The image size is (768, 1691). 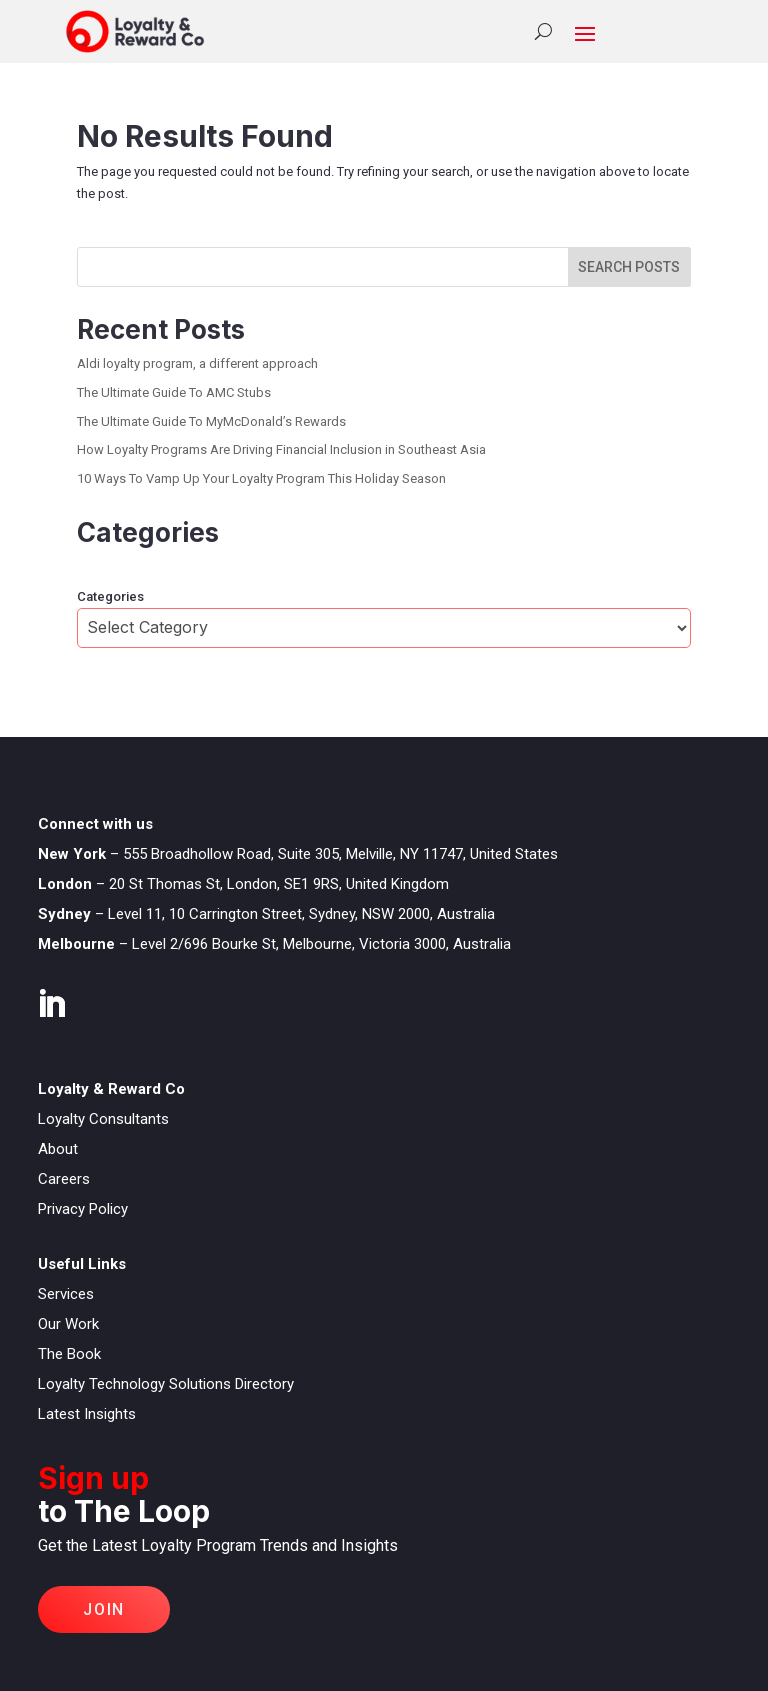 I want to click on Latest Insights, so click(x=87, y=1414).